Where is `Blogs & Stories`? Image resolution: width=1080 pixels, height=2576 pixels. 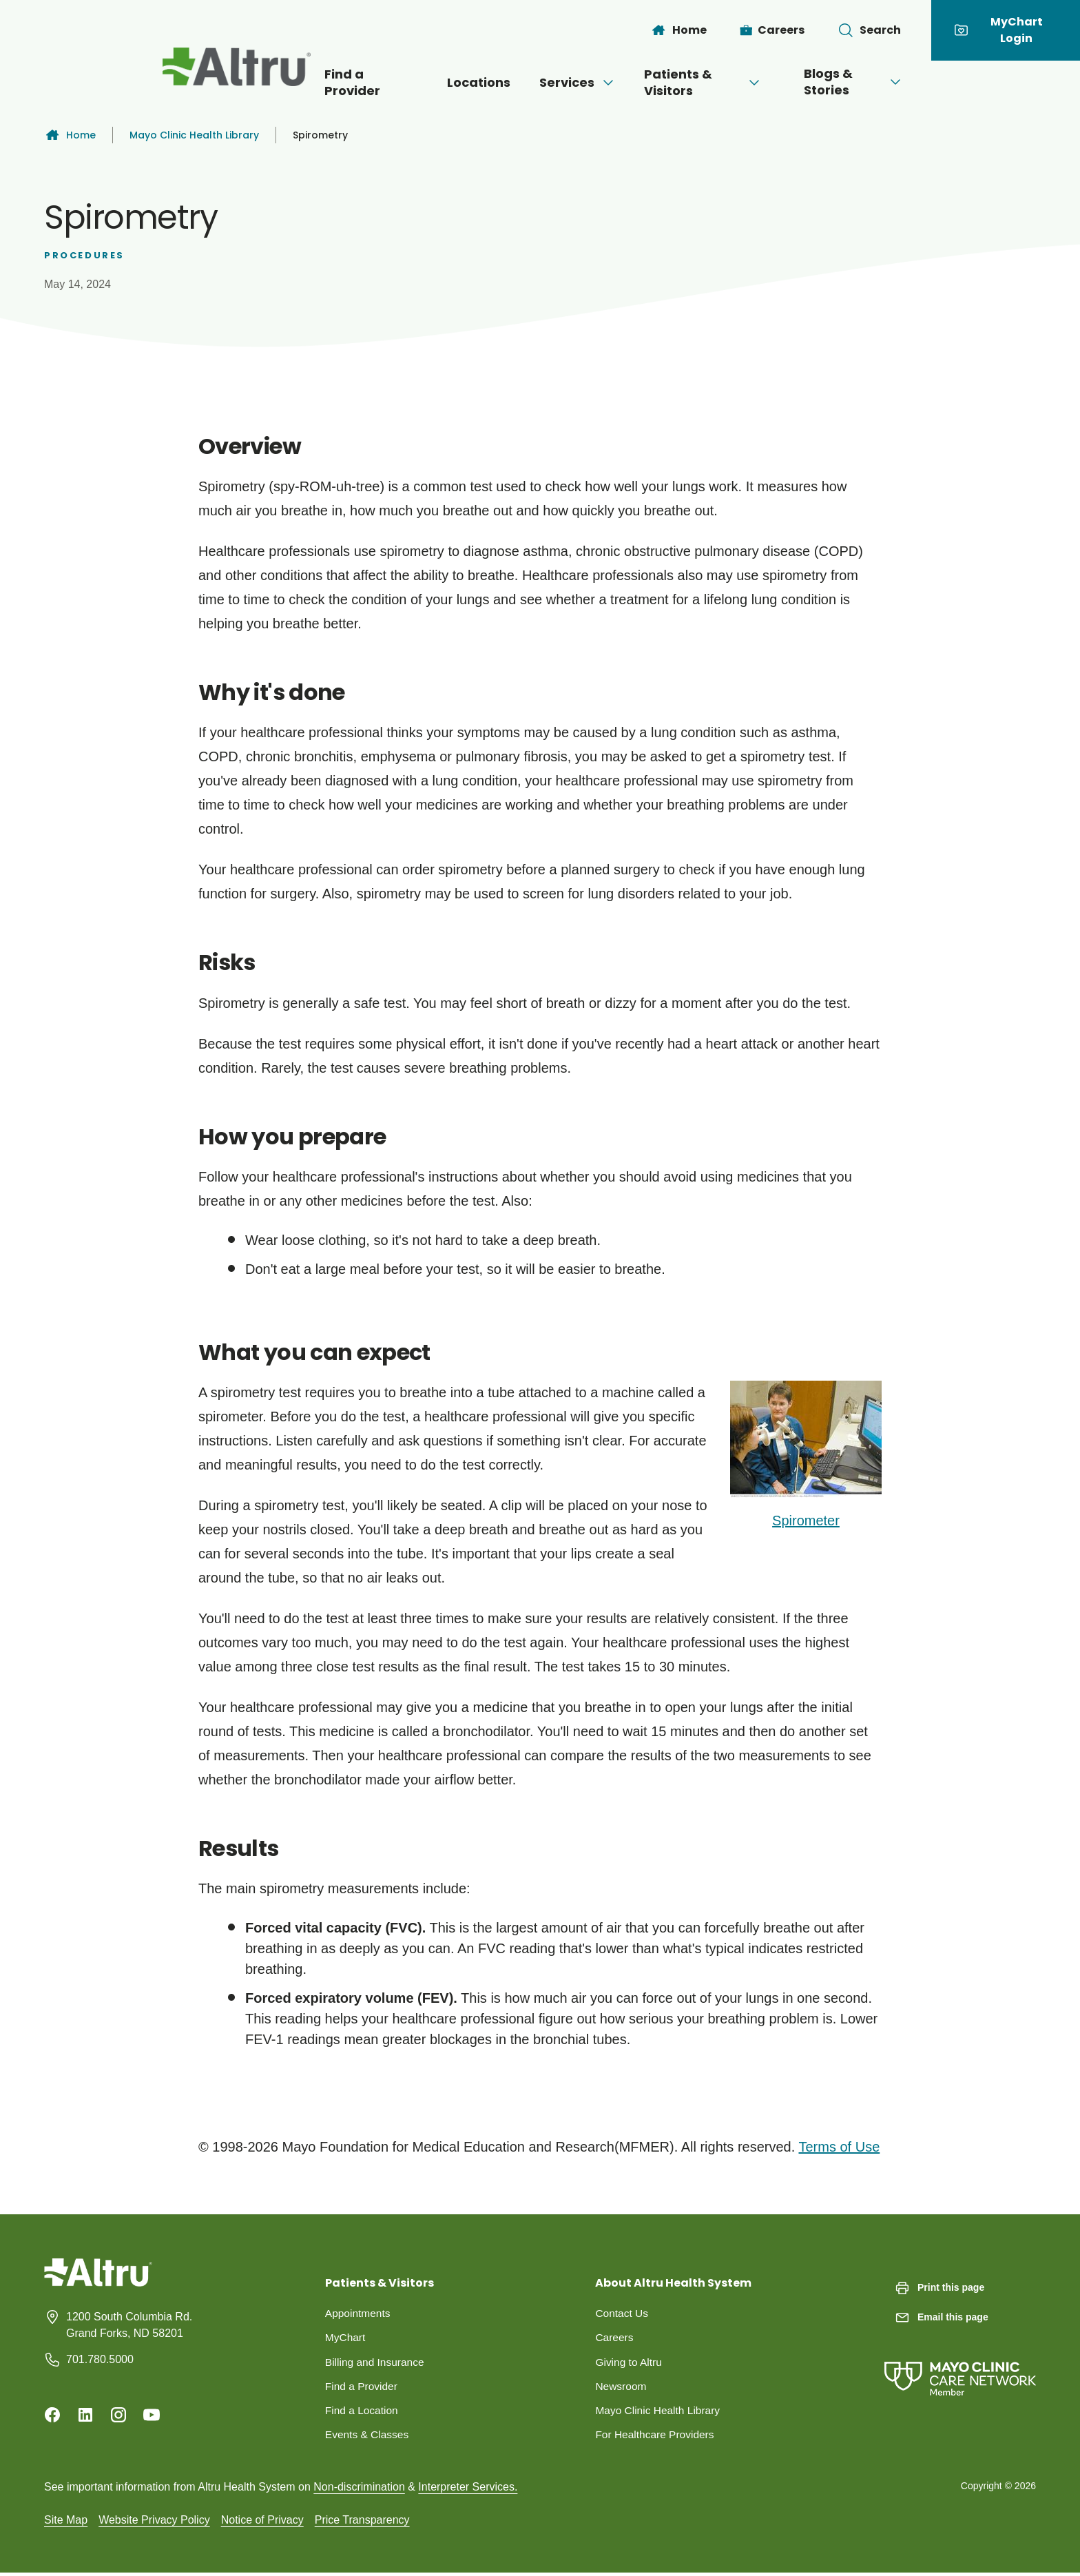
Blogs & Stories is located at coordinates (886, 81).